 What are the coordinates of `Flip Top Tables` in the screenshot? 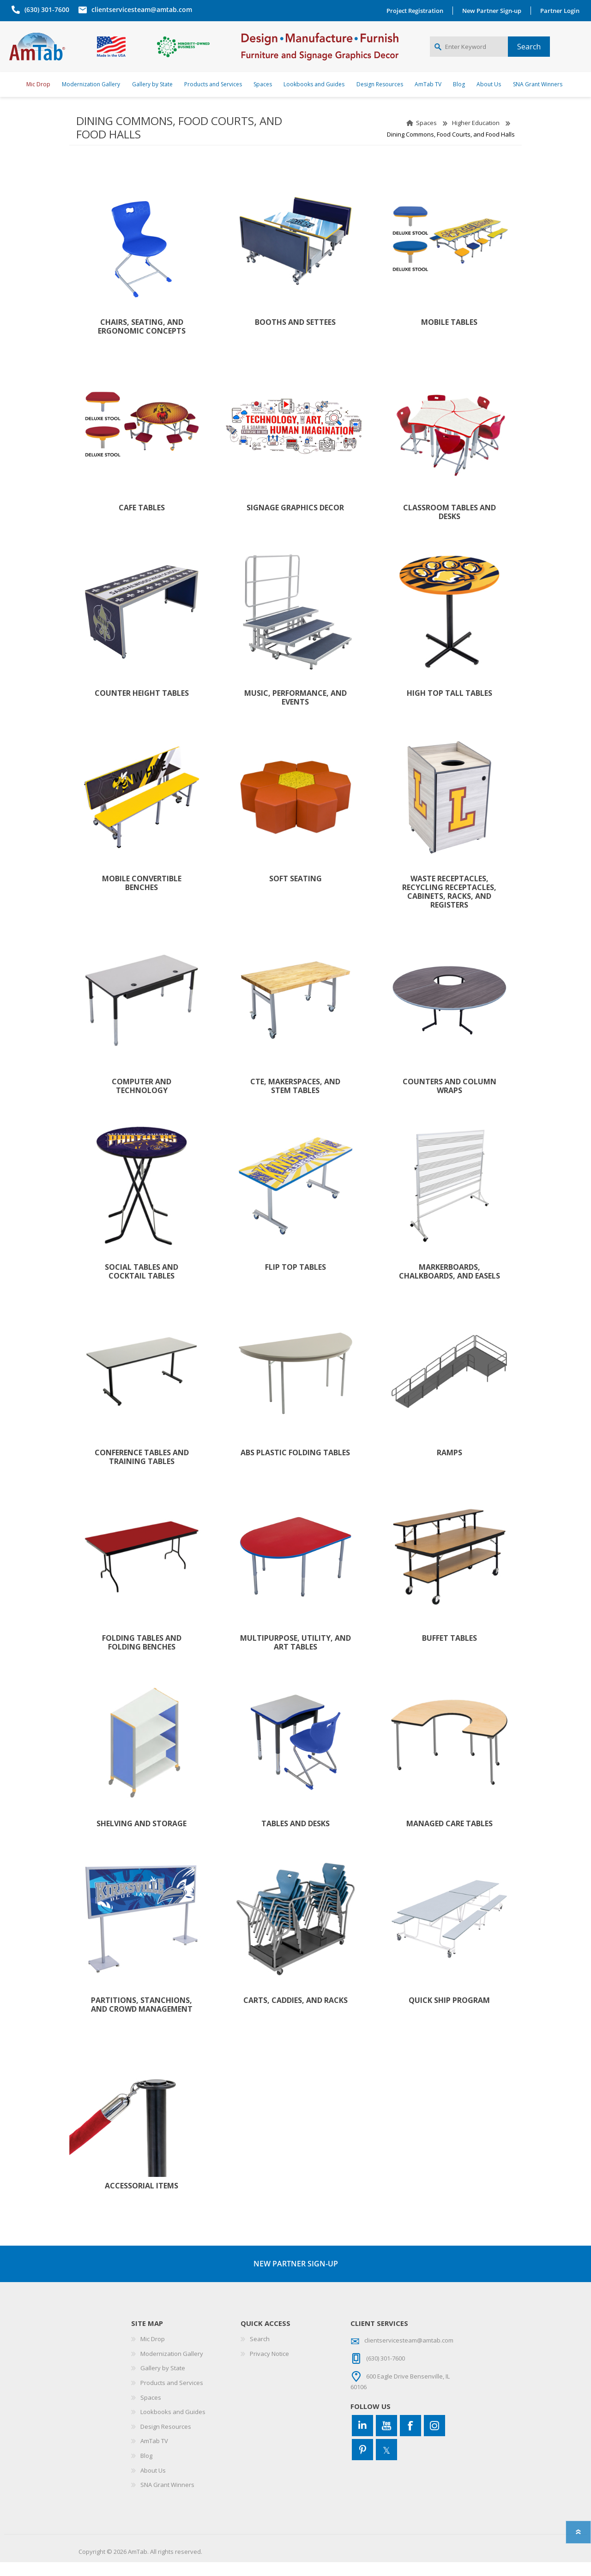 It's located at (295, 1281).